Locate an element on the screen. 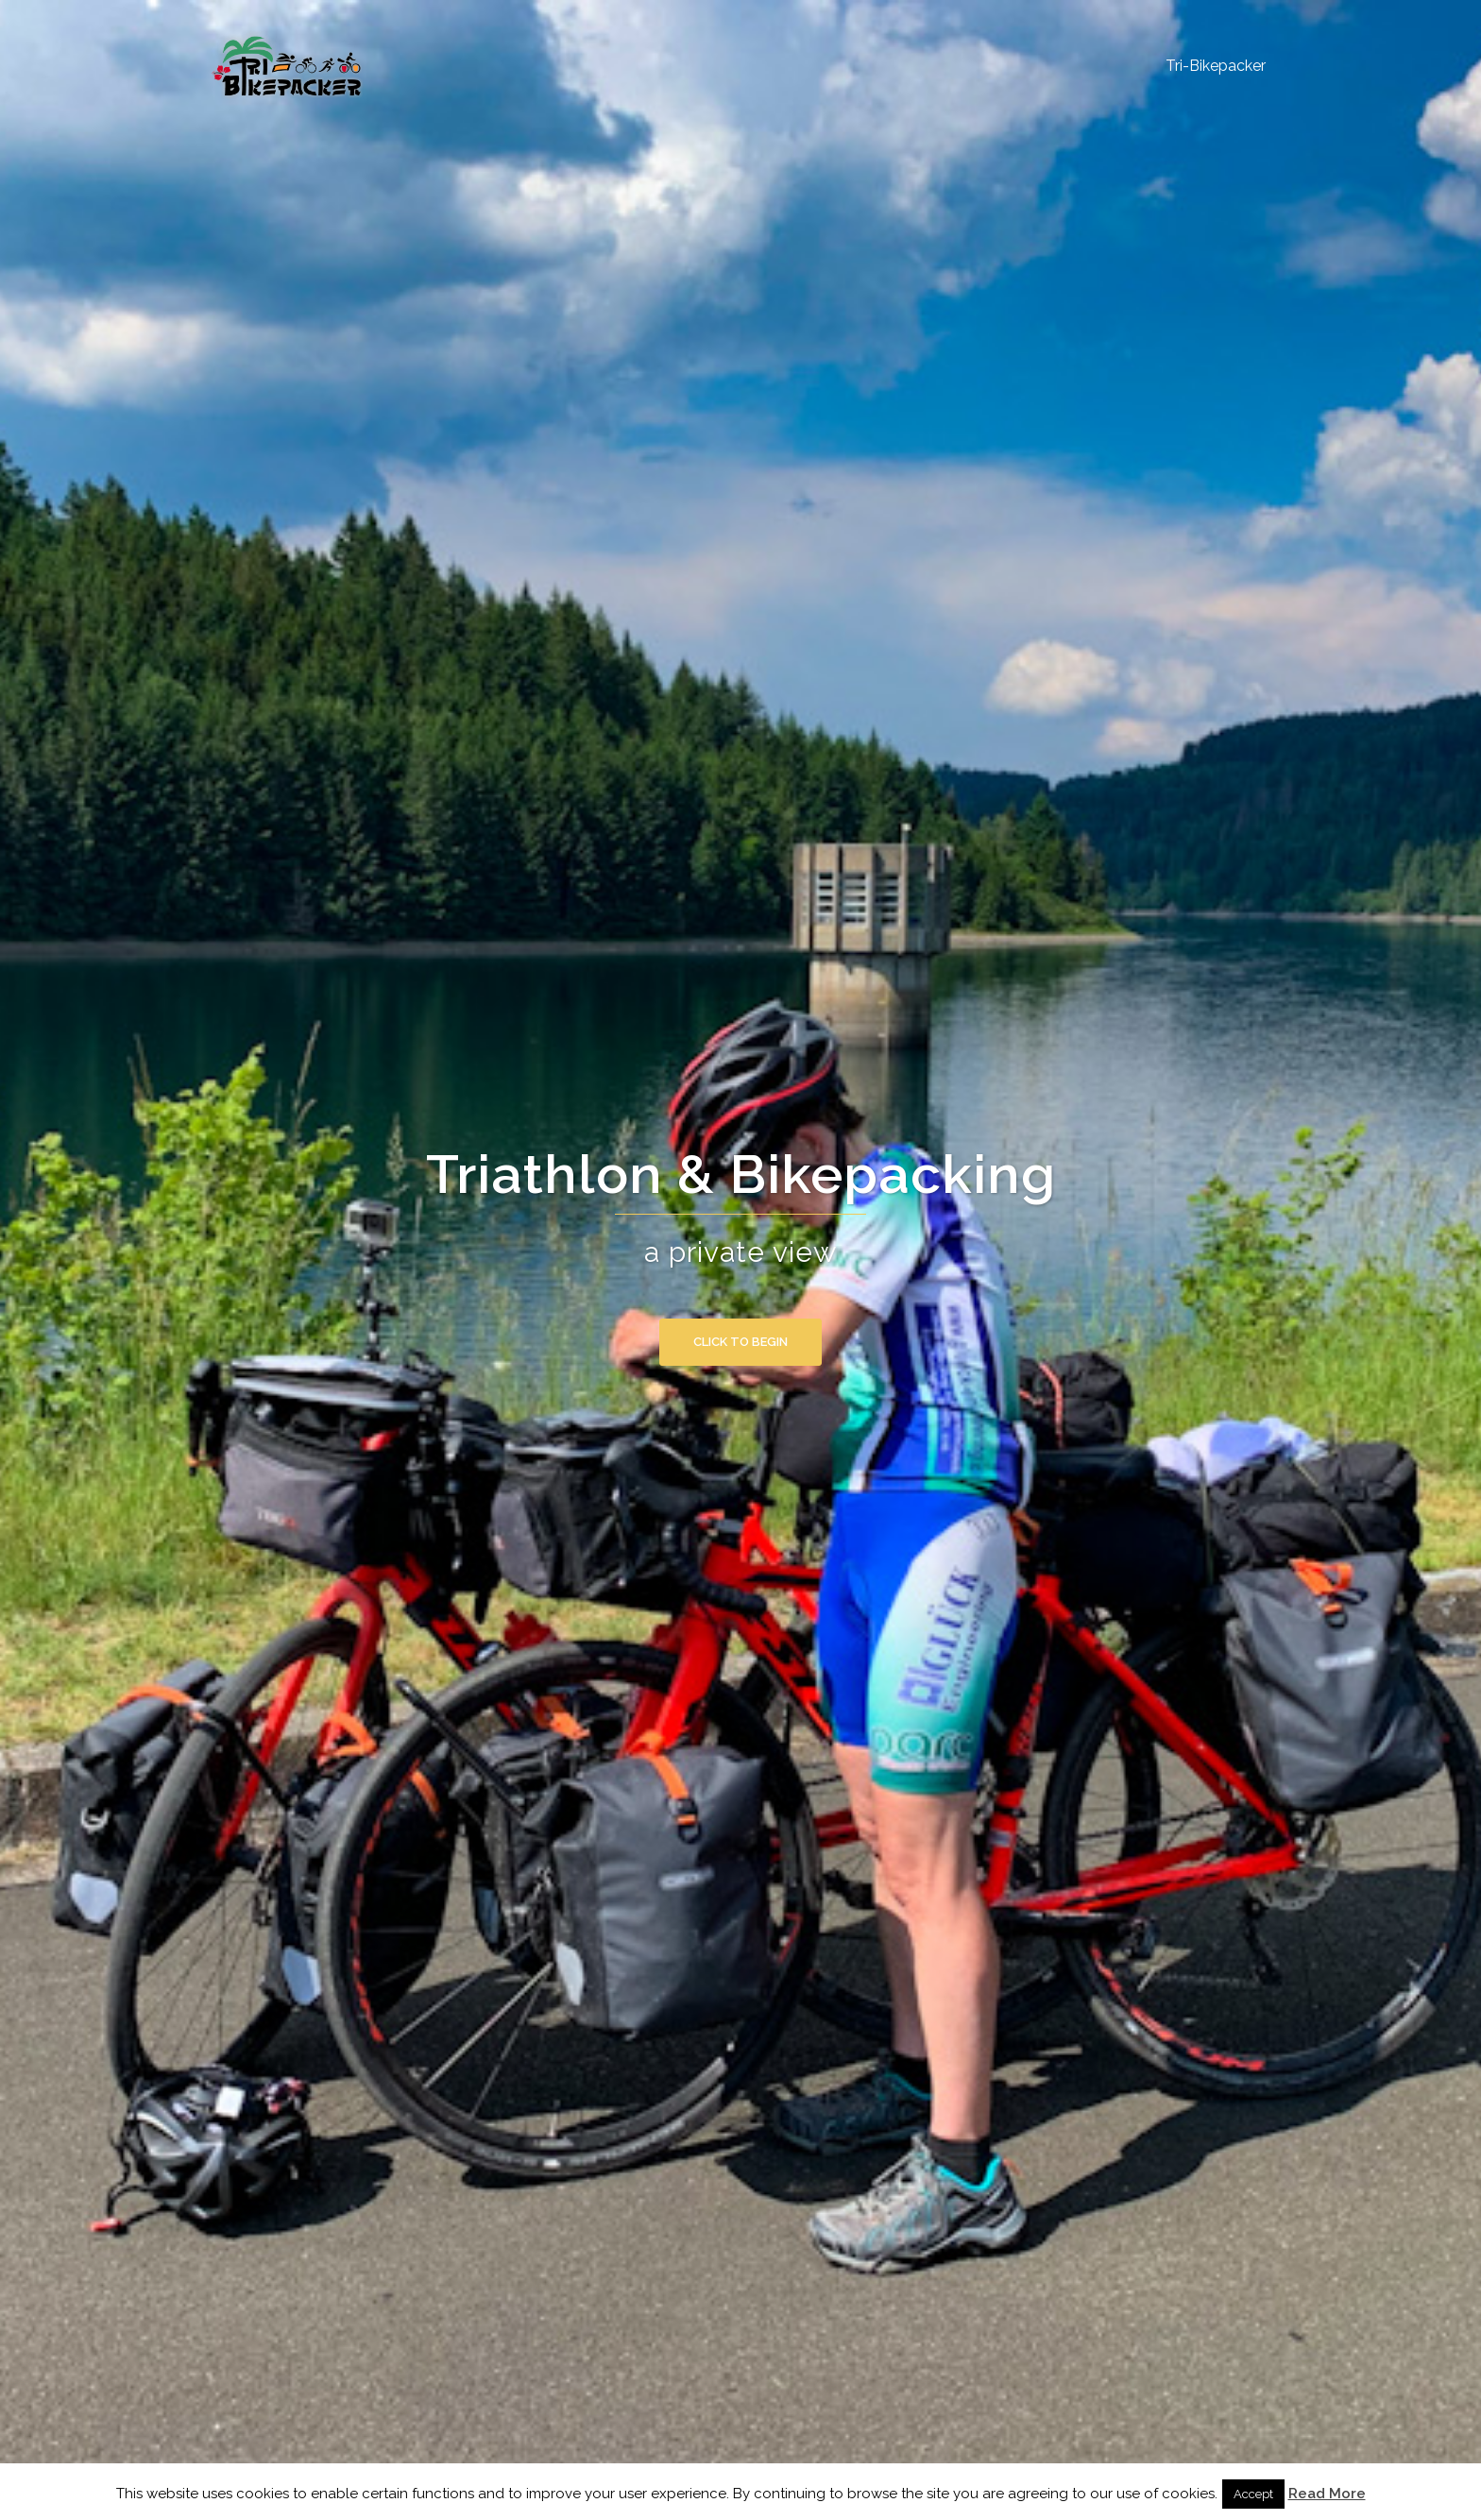  Read More is located at coordinates (1327, 2493).